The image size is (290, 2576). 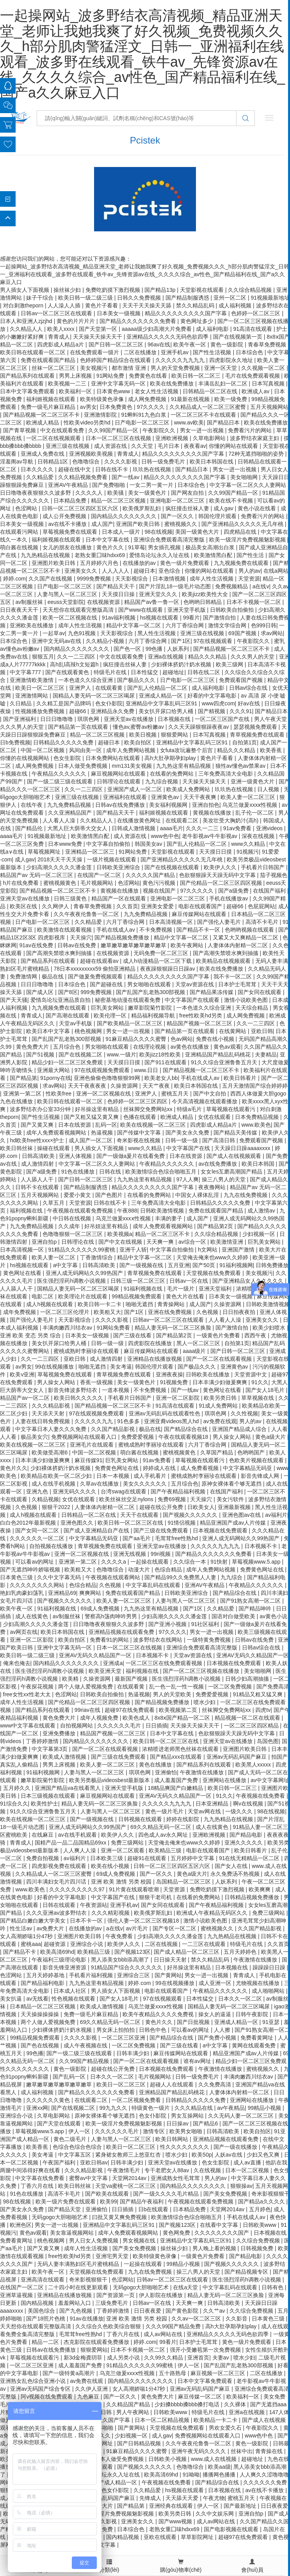 I want to click on 在线黄网站, so click(x=233, y=1031).